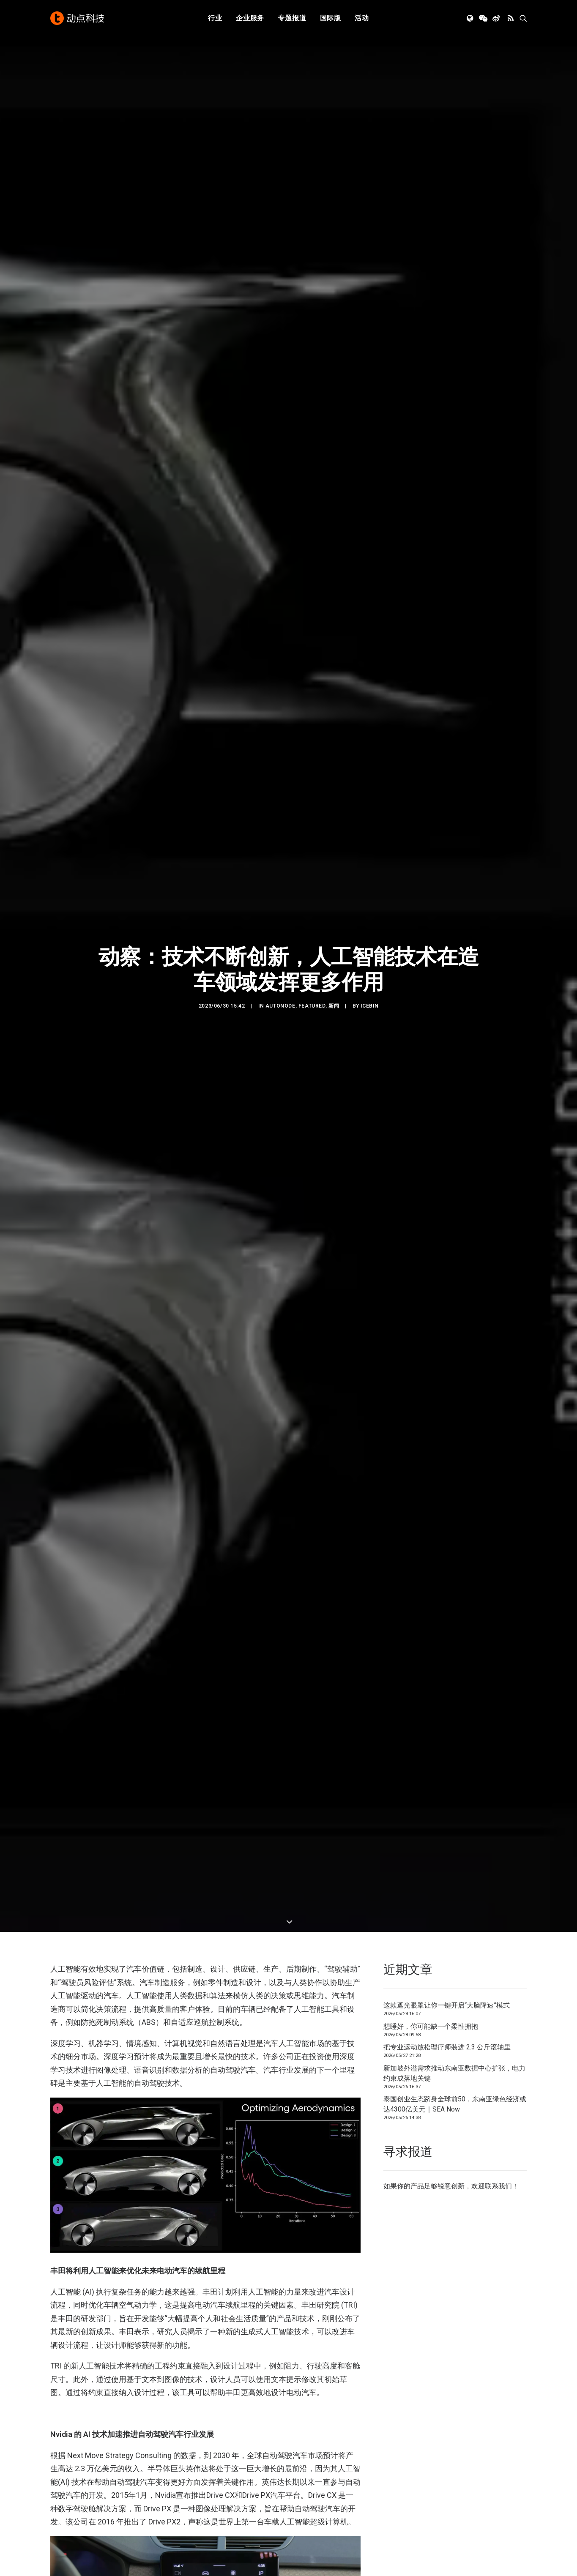  What do you see at coordinates (330, 18) in the screenshot?
I see `国际版 [button]` at bounding box center [330, 18].